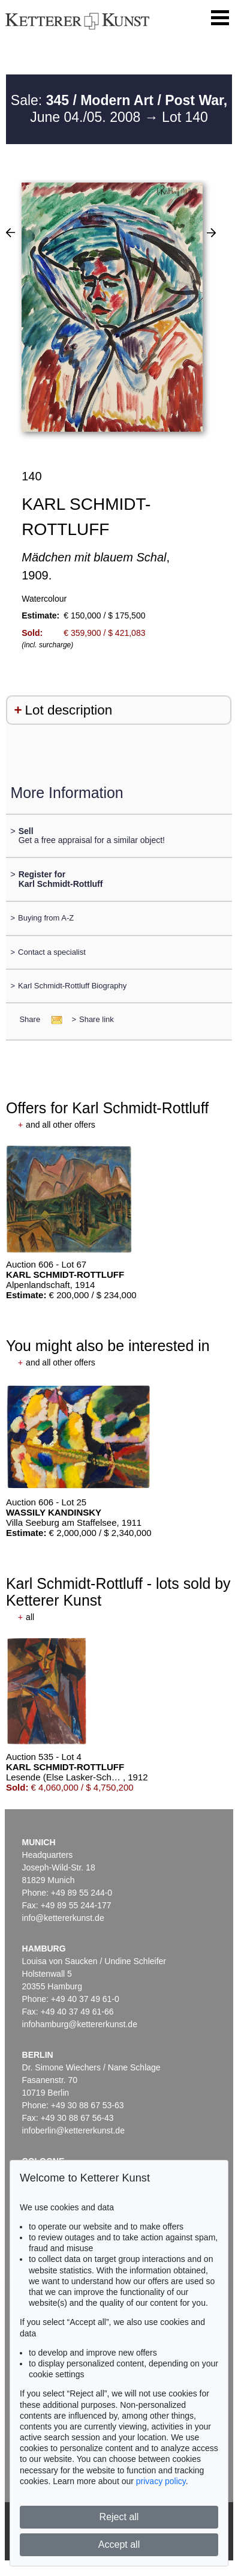  Describe the element at coordinates (119, 2517) in the screenshot. I see `Reject all` at that location.